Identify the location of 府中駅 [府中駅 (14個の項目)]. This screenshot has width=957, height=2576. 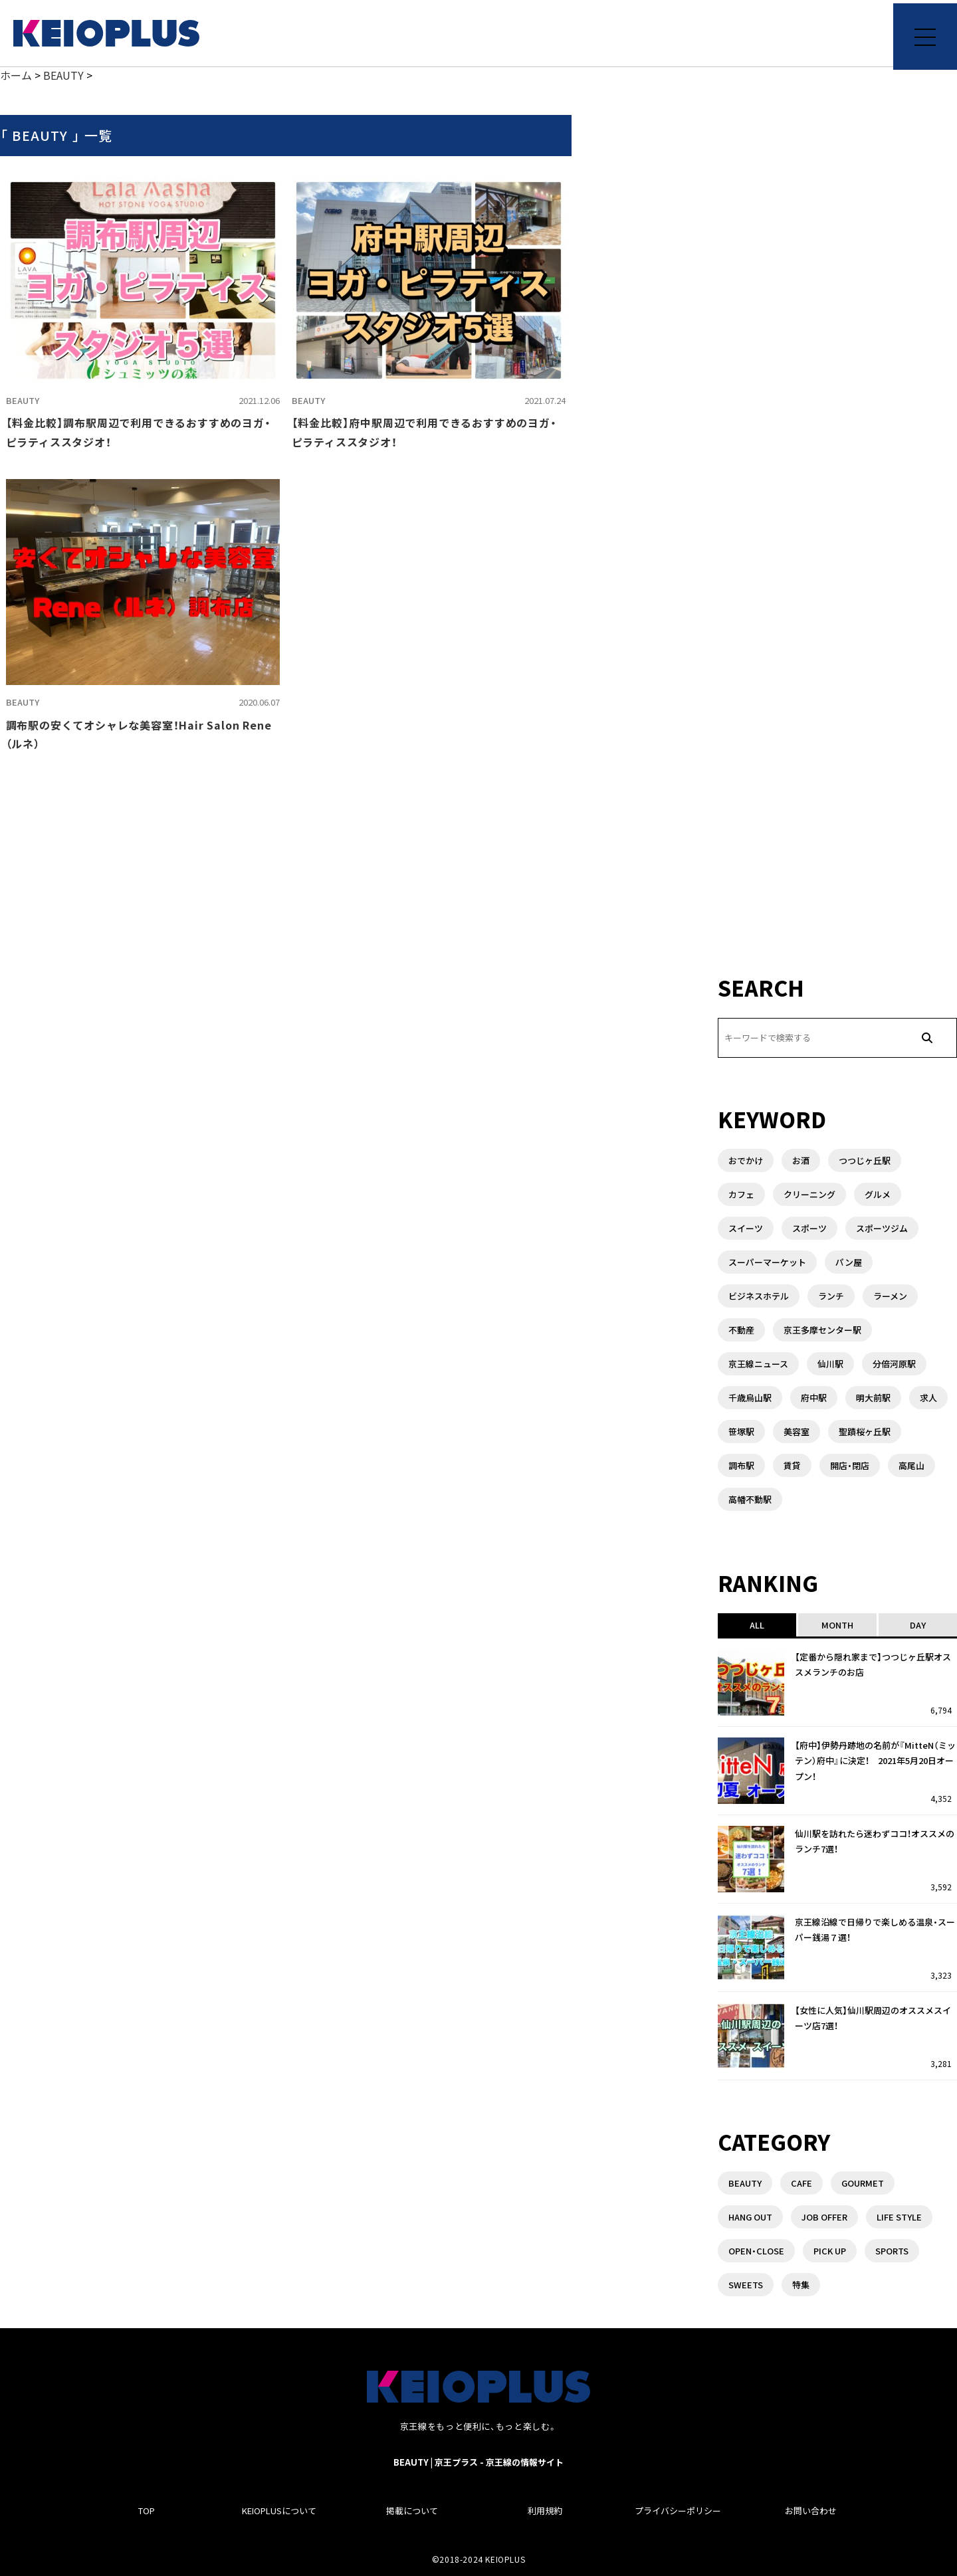
(814, 1397).